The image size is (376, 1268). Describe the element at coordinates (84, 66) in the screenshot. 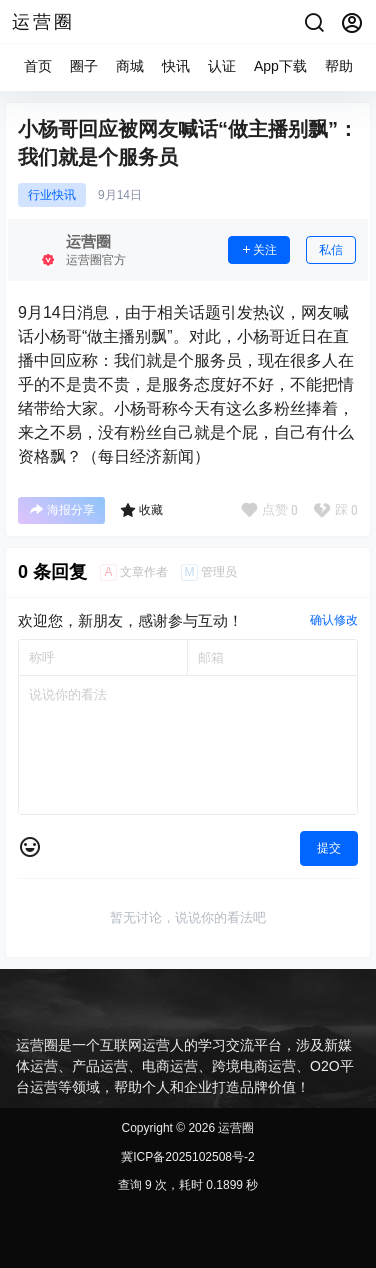

I see `圈子` at that location.